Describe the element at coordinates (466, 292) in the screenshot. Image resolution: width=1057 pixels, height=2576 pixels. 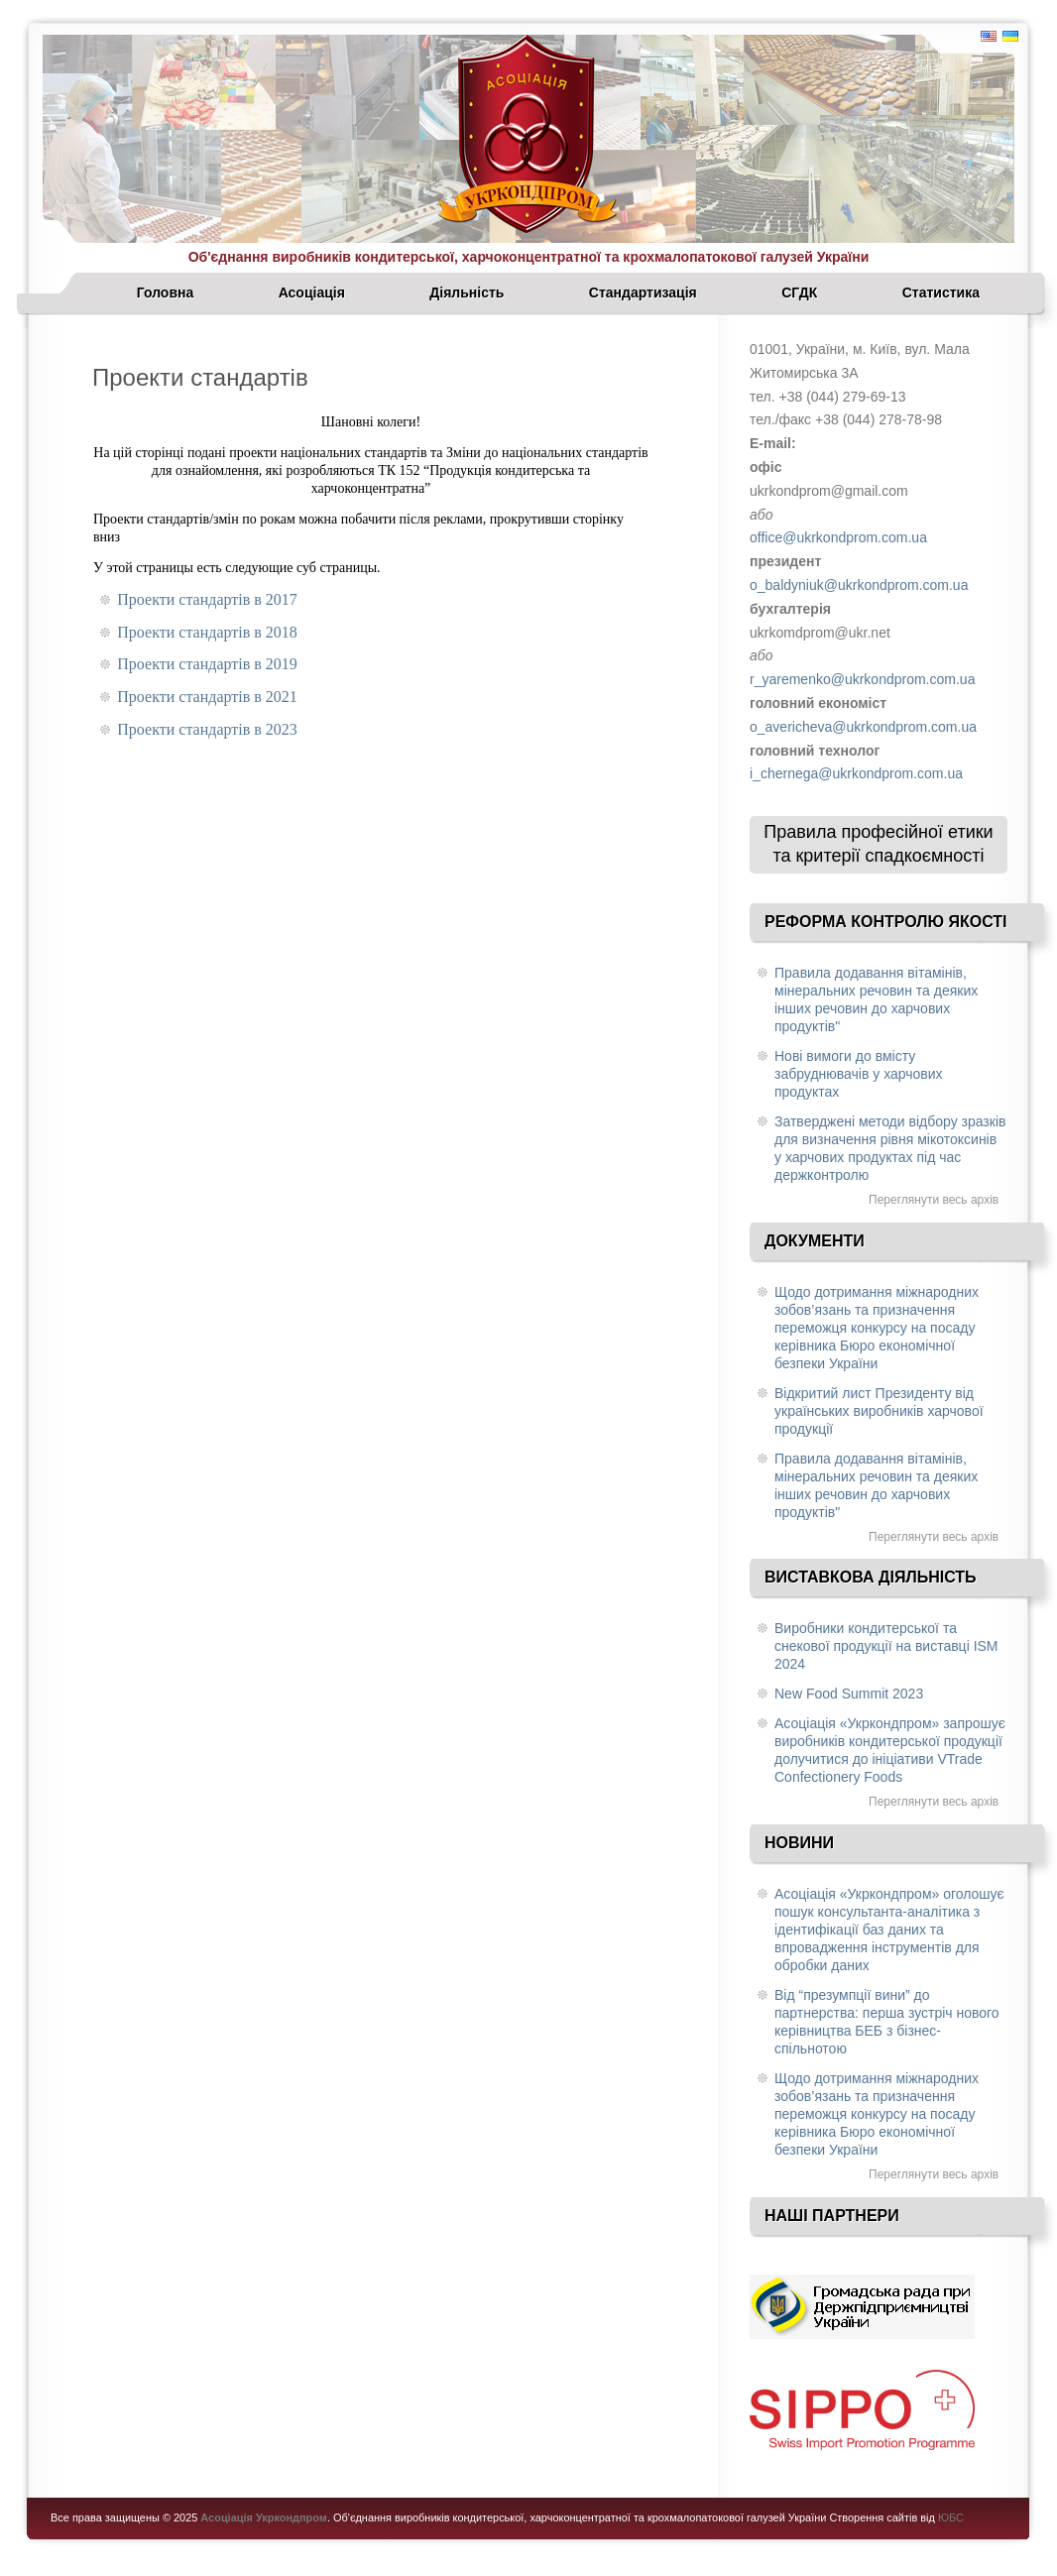
I see `Діяльність` at that location.